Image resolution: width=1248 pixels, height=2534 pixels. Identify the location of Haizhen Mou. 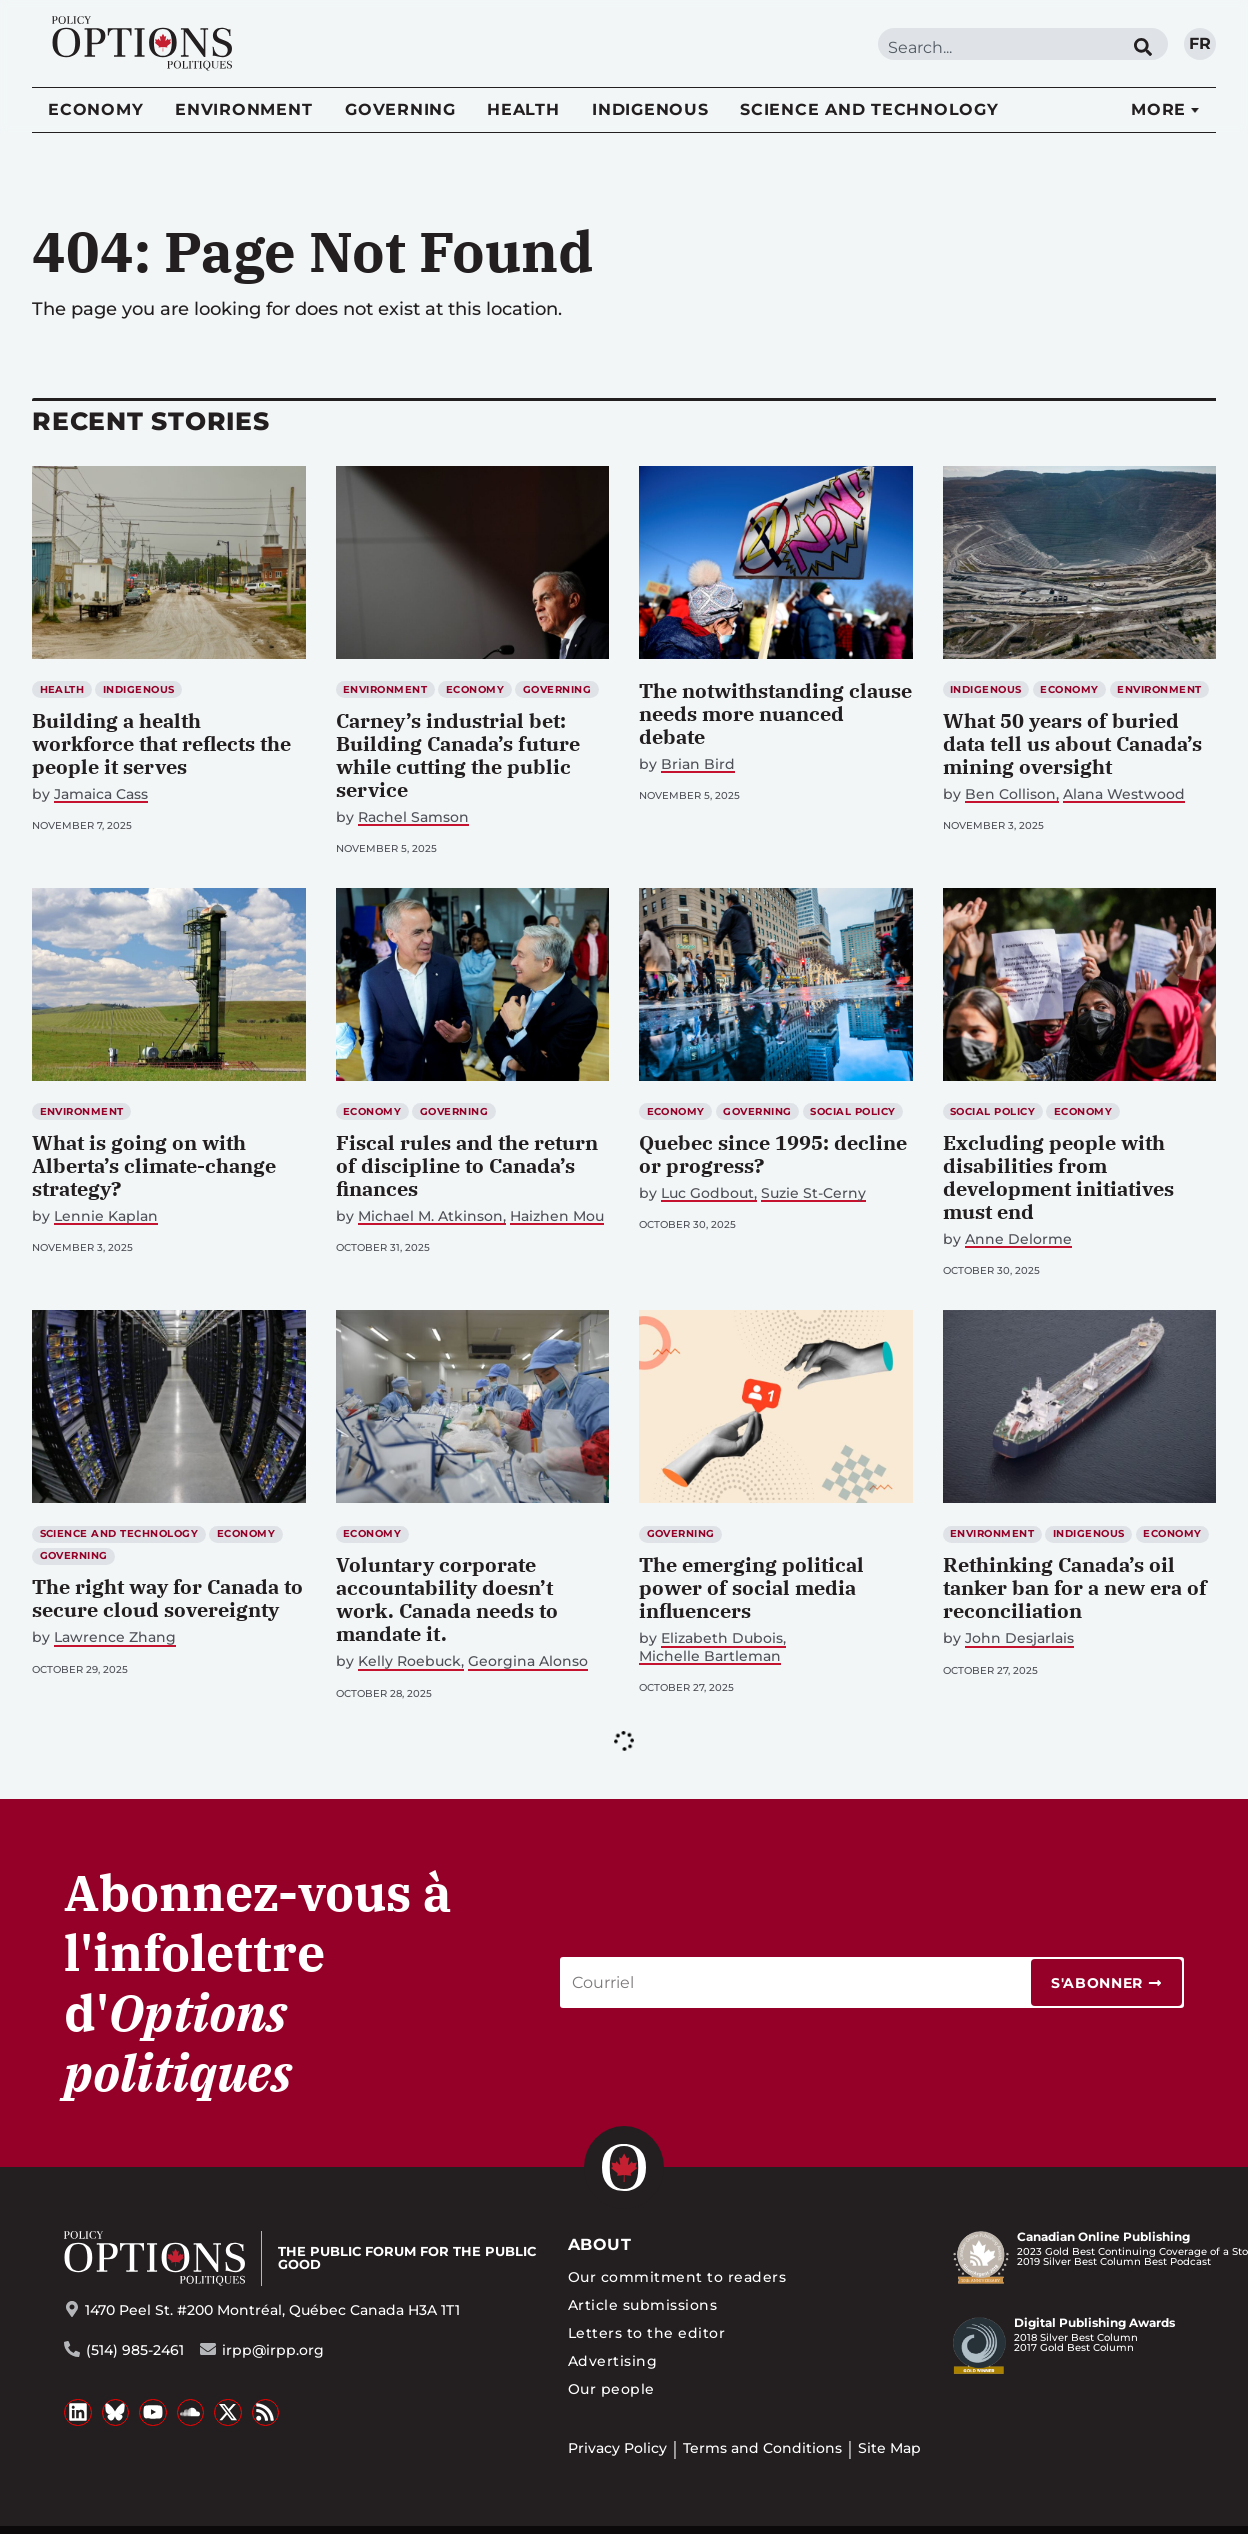
(557, 1216).